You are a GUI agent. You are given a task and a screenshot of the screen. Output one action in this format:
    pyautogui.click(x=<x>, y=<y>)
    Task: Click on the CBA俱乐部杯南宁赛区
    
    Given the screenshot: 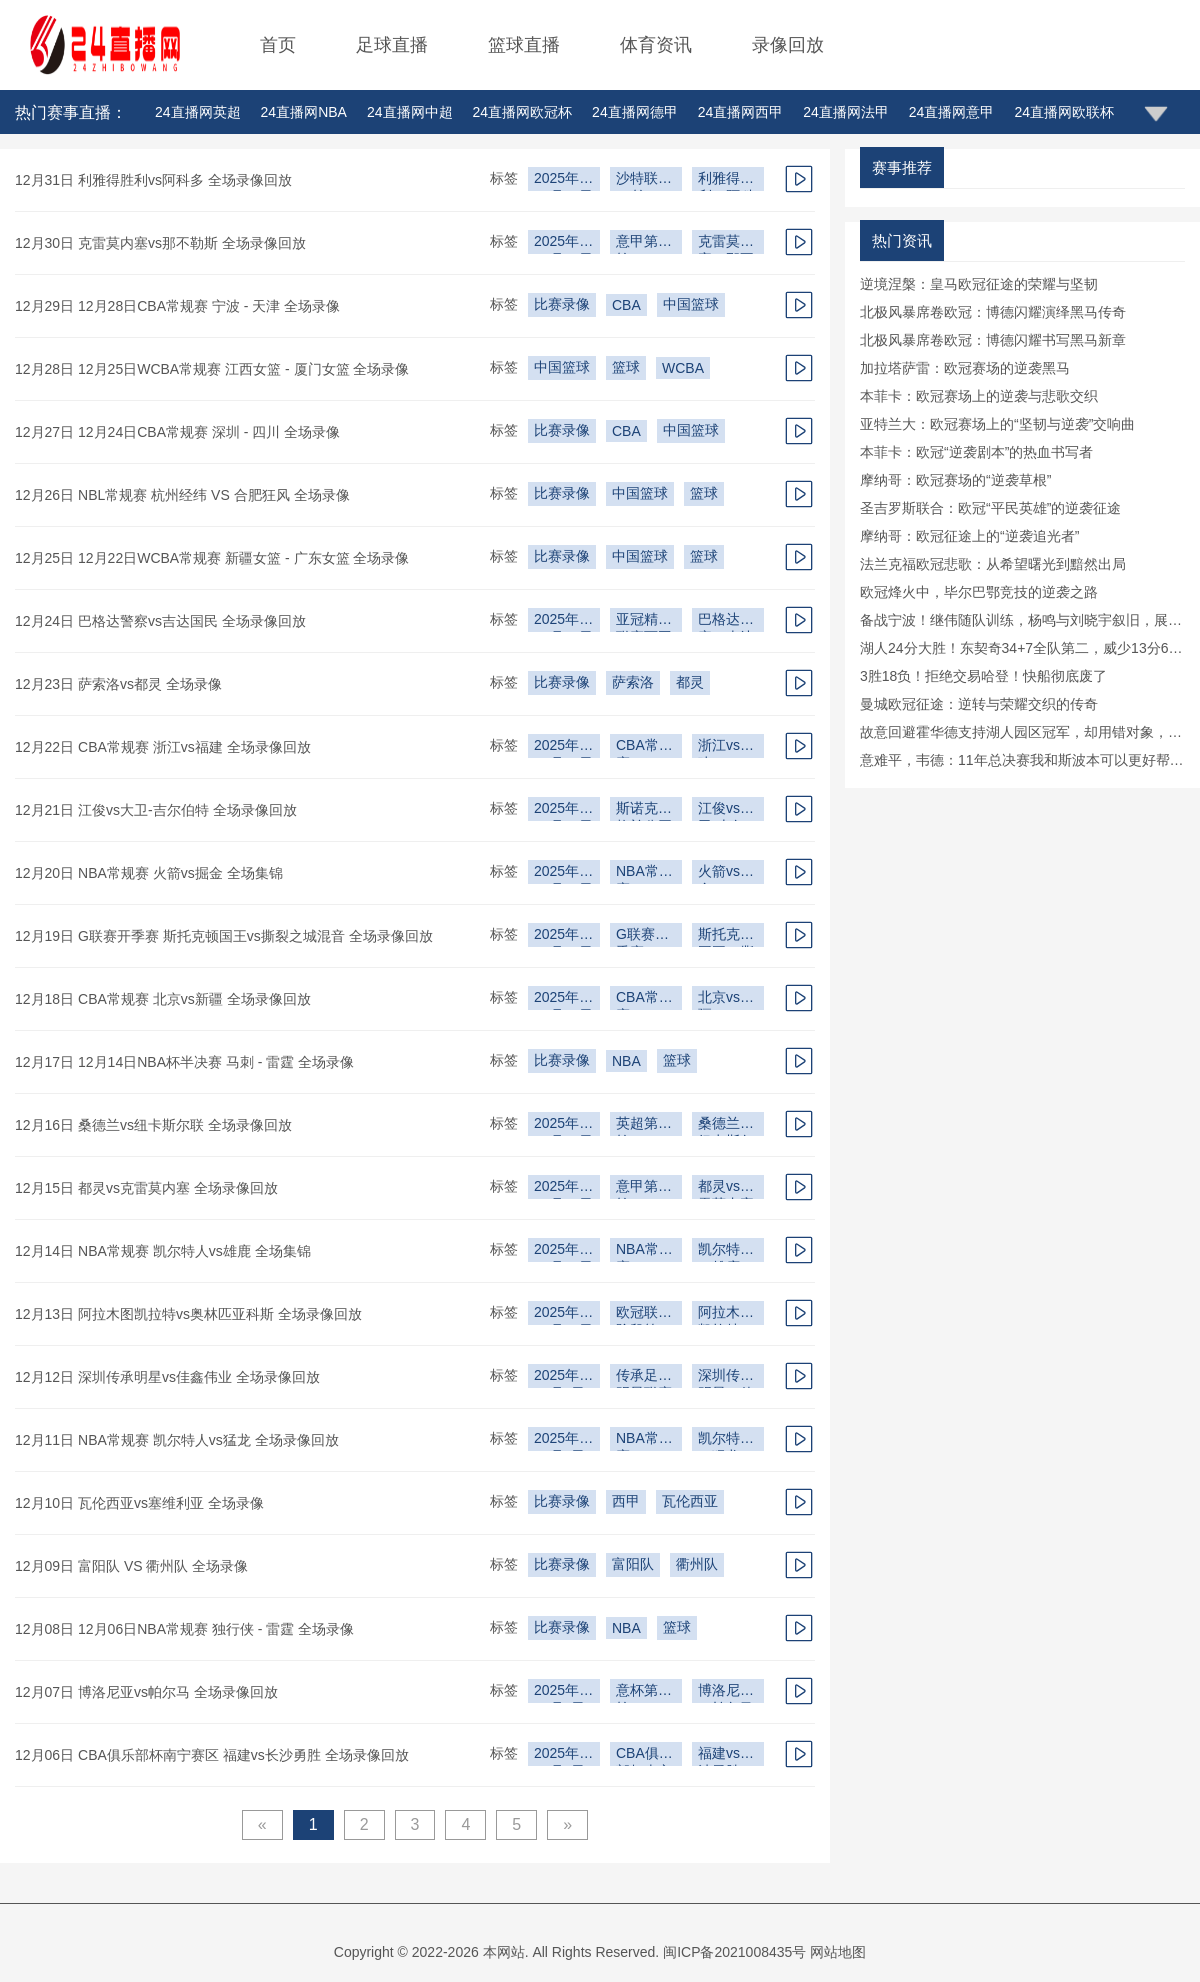 What is the action you would take?
    pyautogui.click(x=644, y=1755)
    